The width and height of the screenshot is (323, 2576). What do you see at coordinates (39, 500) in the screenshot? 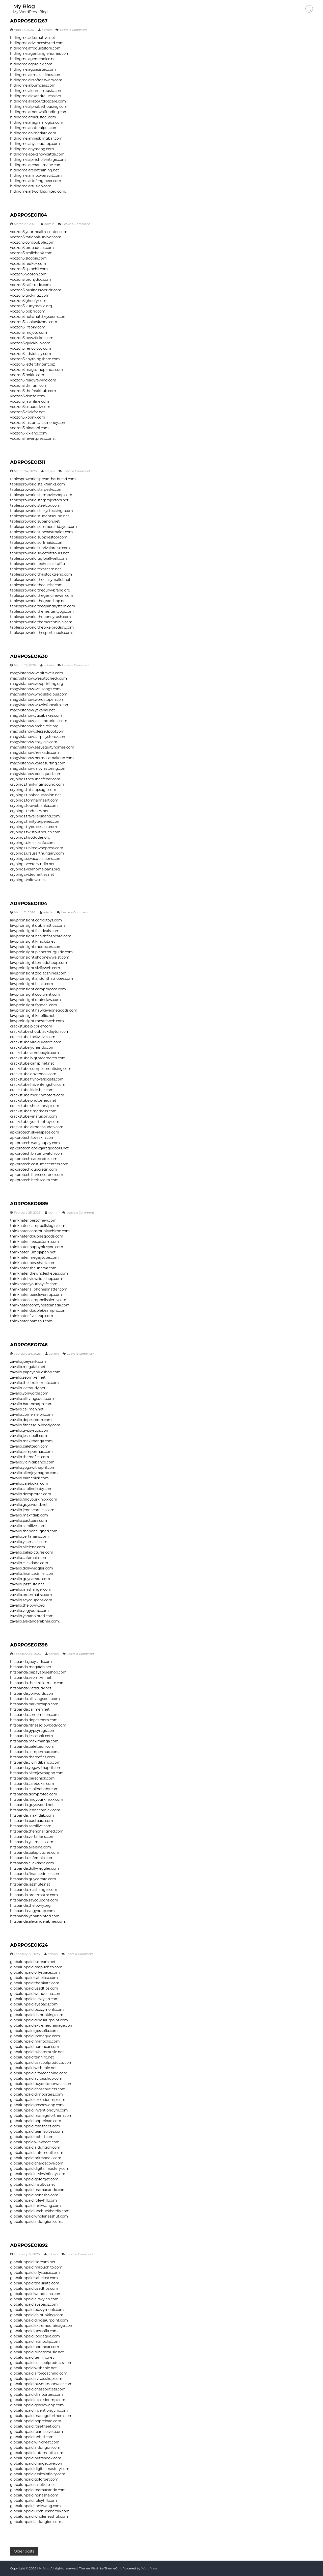
I see `tablesproworld.starprojectors.net` at bounding box center [39, 500].